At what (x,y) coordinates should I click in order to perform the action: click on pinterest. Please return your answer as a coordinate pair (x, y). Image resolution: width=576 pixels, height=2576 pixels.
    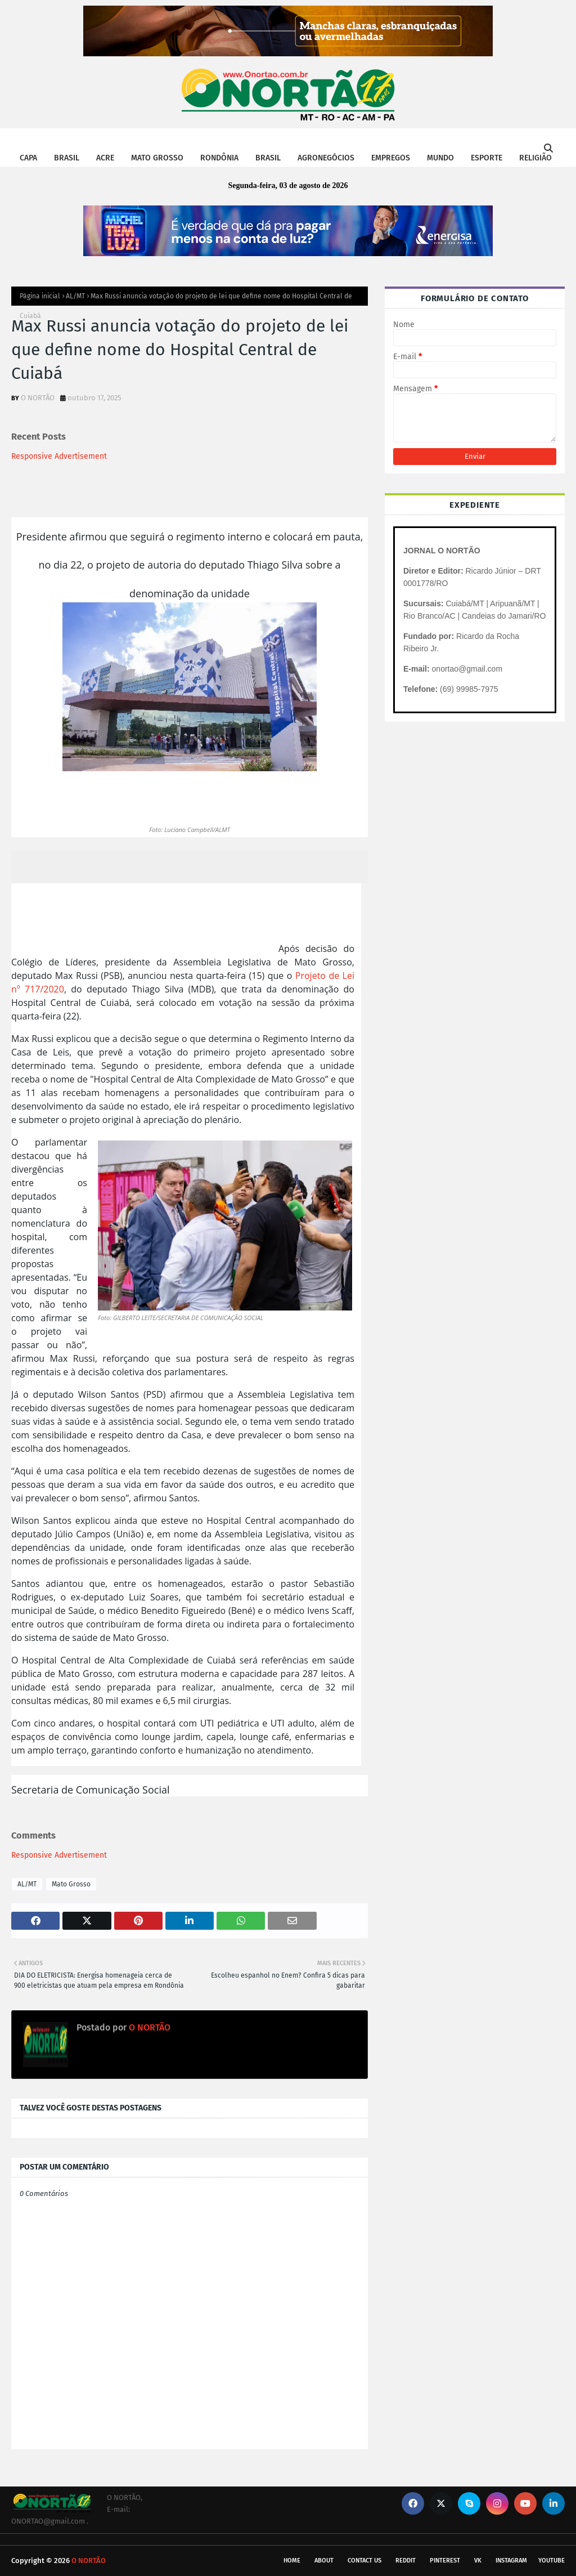
    Looking at the image, I should click on (445, 2560).